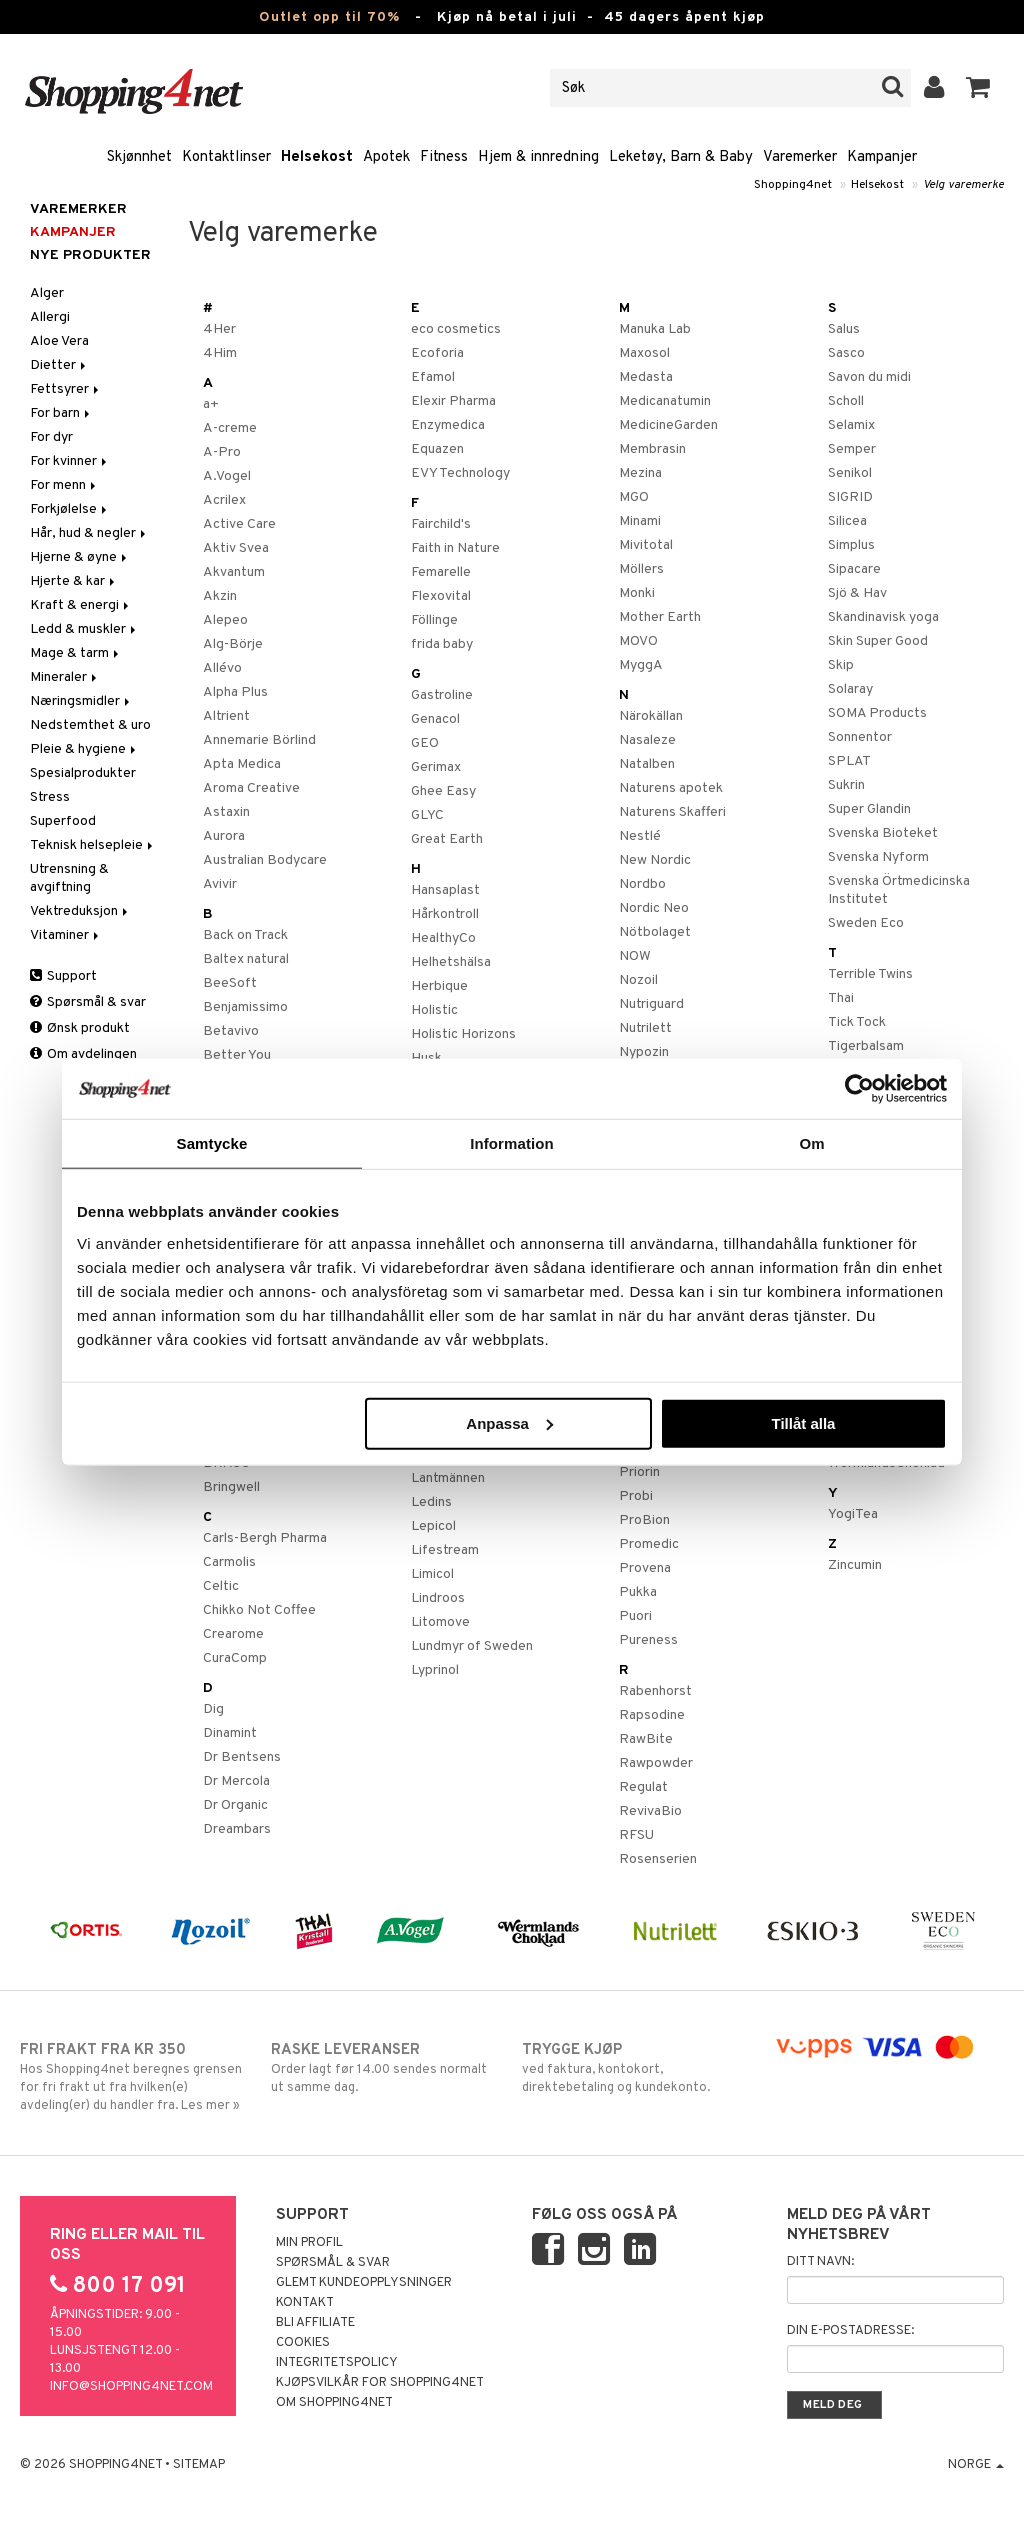 The width and height of the screenshot is (1024, 2524). I want to click on Teknisk helsepleie, so click(93, 845).